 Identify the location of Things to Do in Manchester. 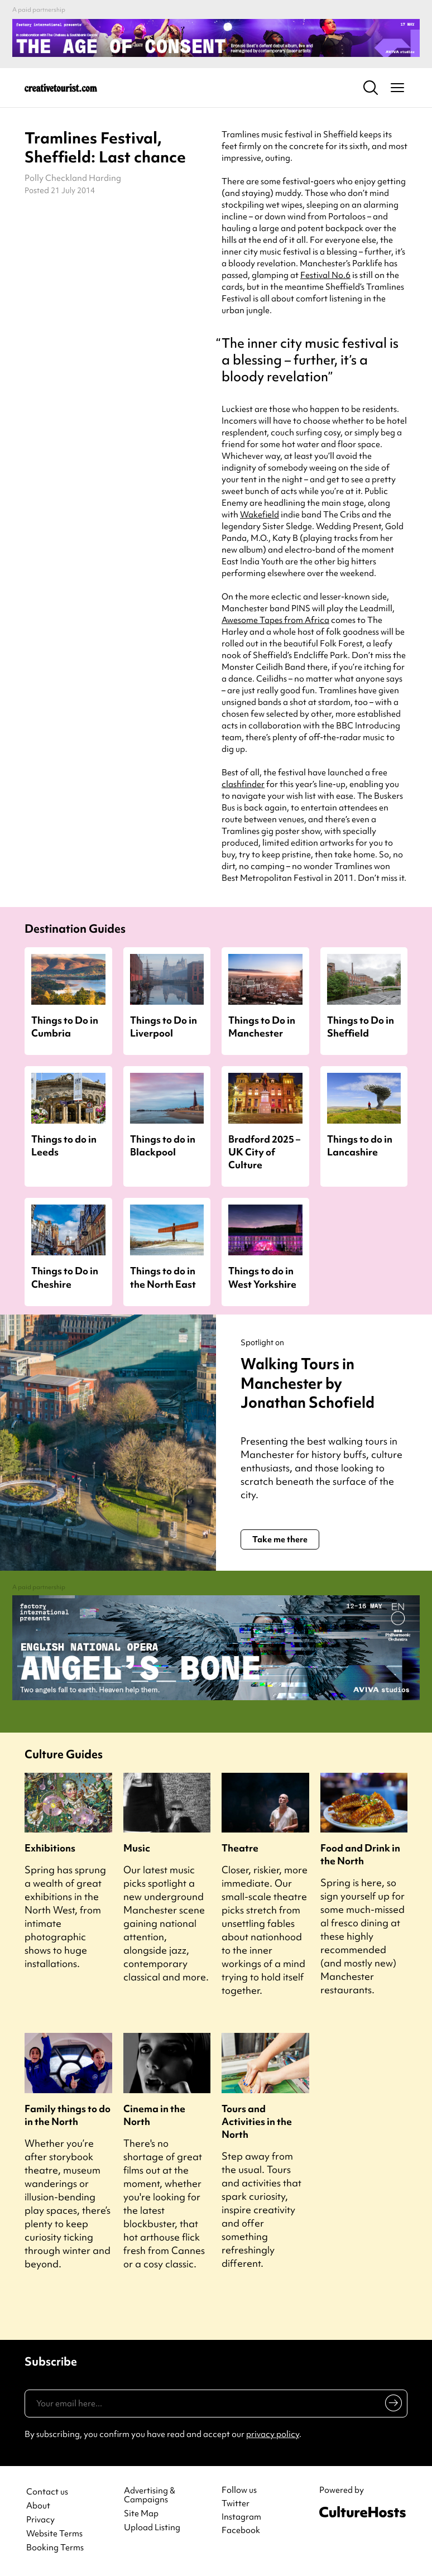
(261, 1026).